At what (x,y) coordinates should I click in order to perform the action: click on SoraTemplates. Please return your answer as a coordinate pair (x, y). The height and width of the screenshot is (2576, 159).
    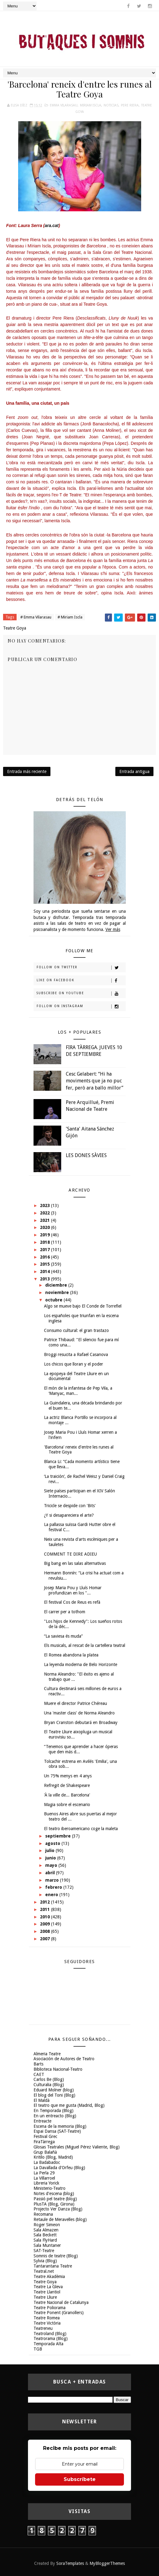
    Looking at the image, I should click on (70, 2563).